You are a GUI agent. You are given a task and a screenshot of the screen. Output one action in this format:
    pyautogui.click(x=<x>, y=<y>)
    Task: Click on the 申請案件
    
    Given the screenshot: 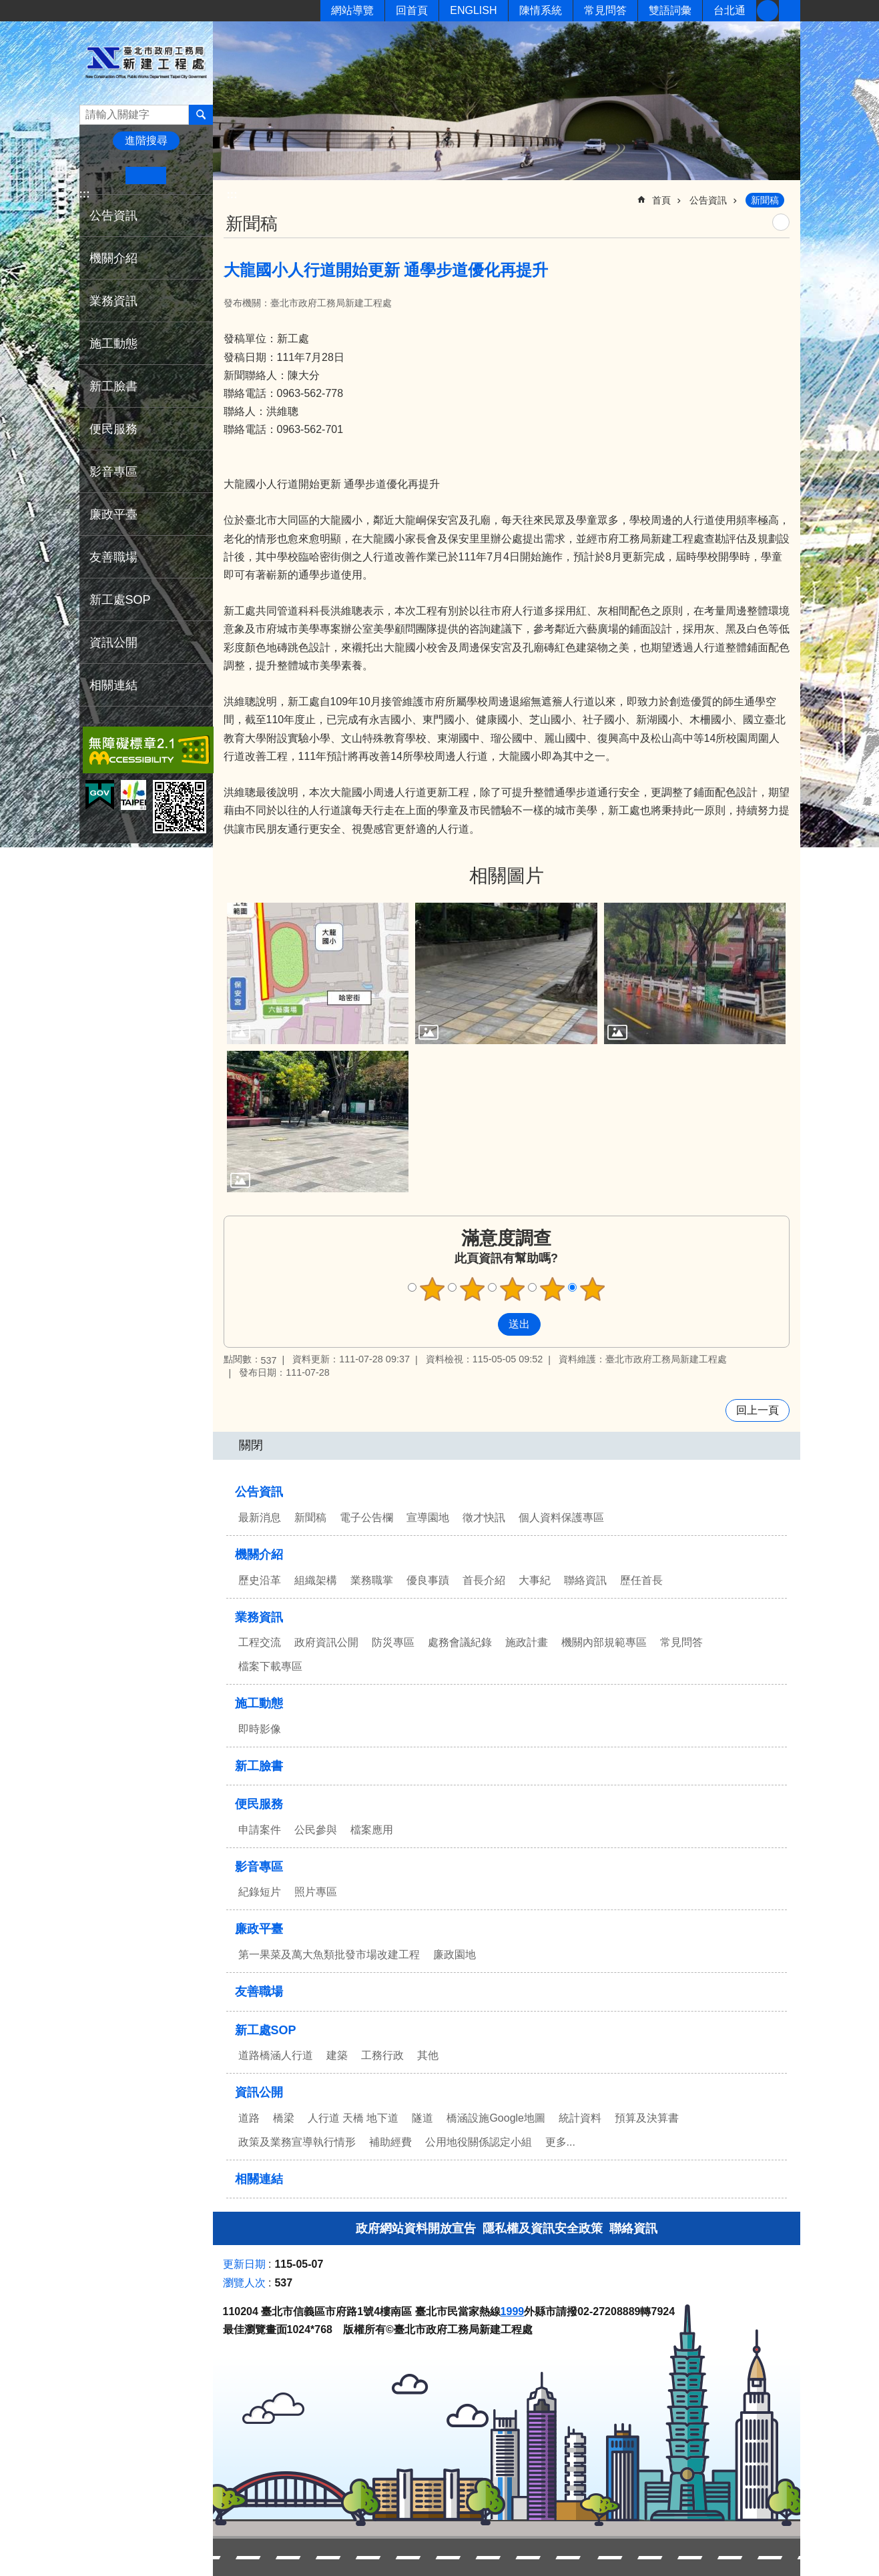 What is the action you would take?
    pyautogui.click(x=259, y=1829)
    